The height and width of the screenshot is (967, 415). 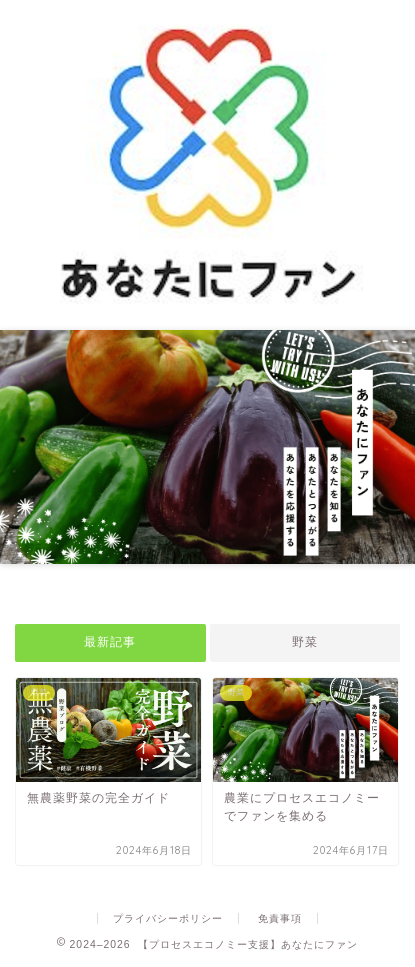 What do you see at coordinates (280, 918) in the screenshot?
I see `免責事項` at bounding box center [280, 918].